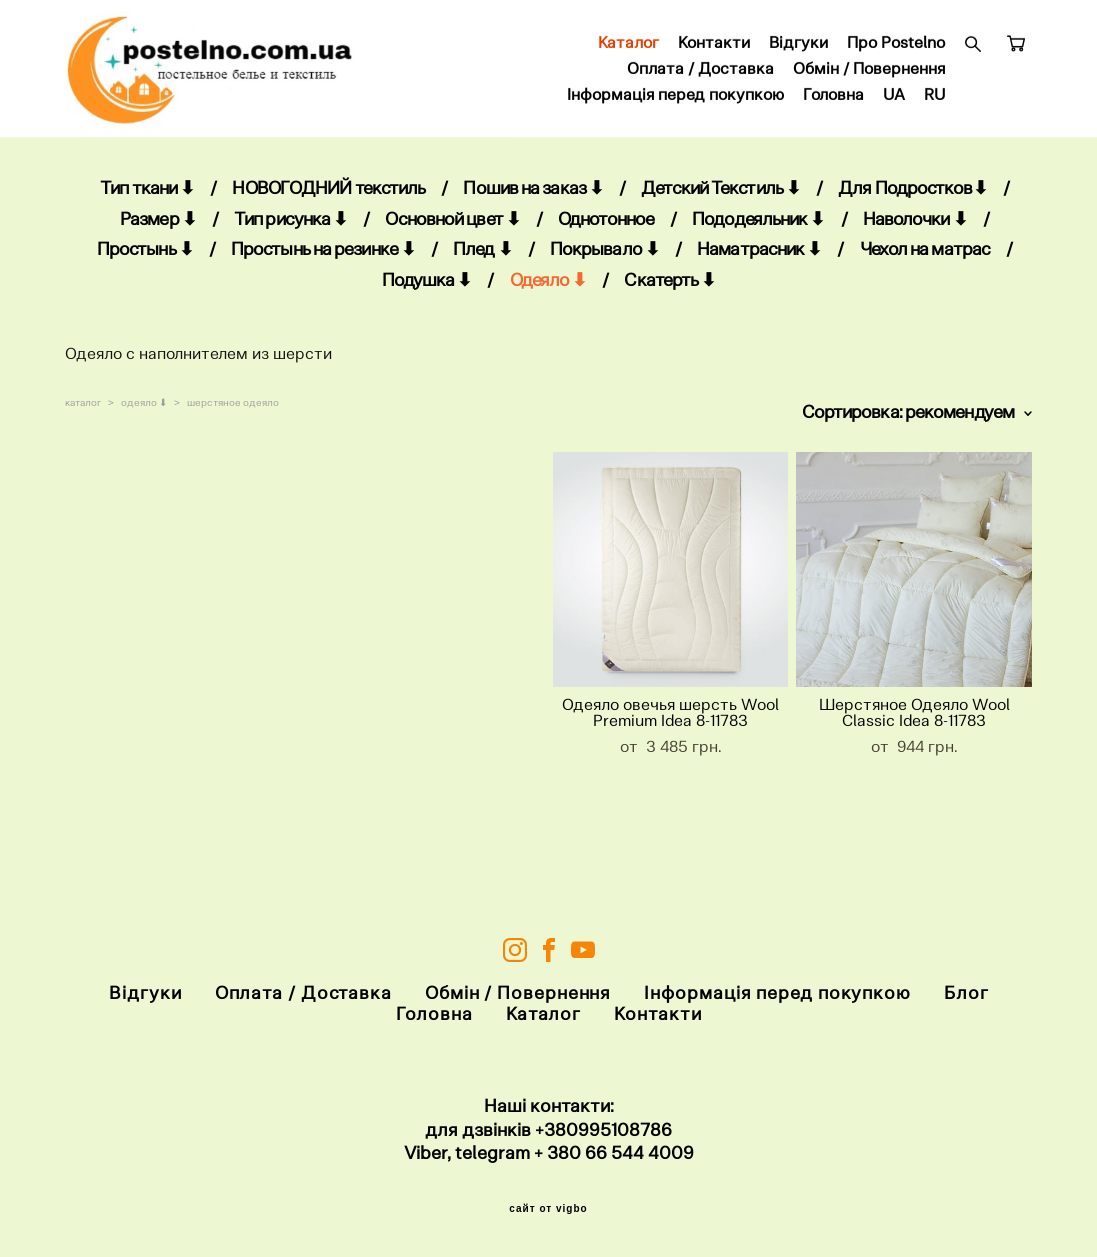 This screenshot has width=1097, height=1257. I want to click on Одеяло ⬇, so click(548, 295).